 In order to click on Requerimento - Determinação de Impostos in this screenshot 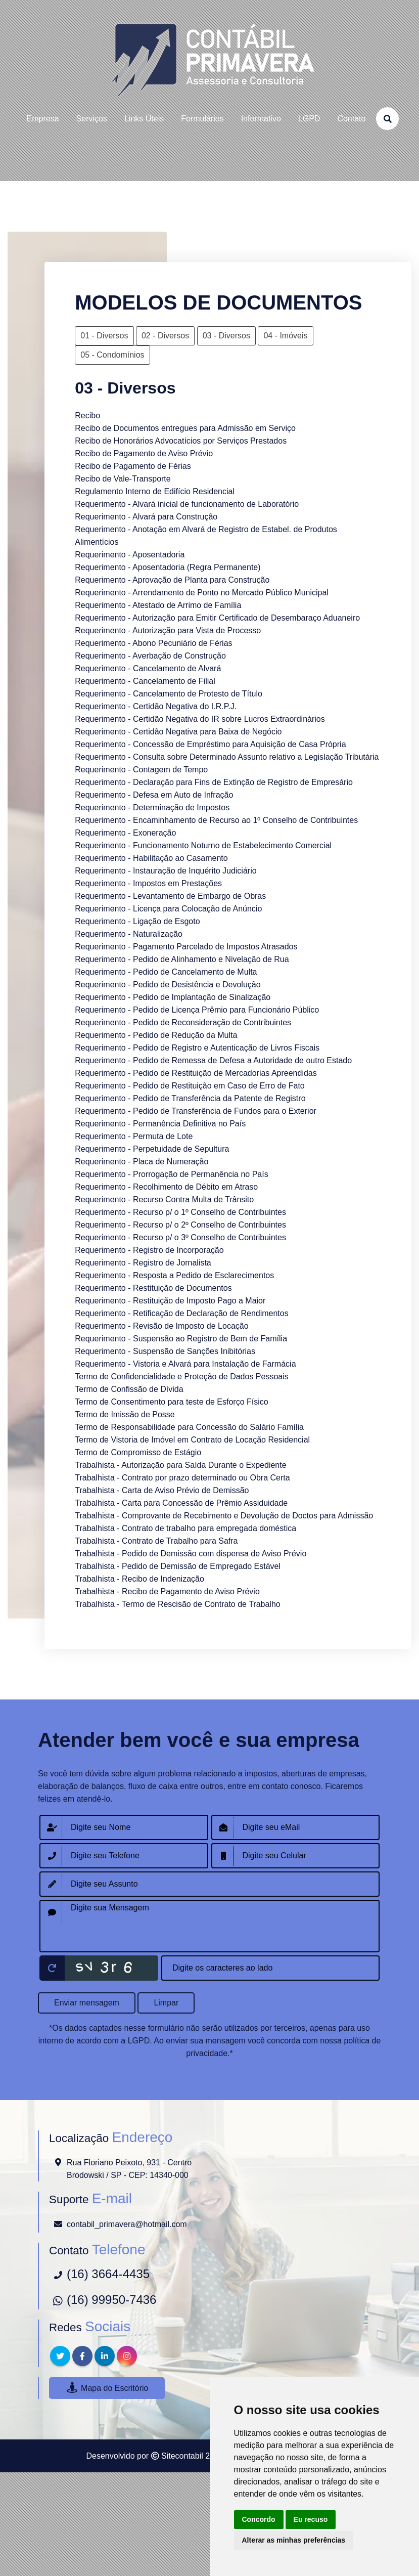, I will do `click(152, 807)`.